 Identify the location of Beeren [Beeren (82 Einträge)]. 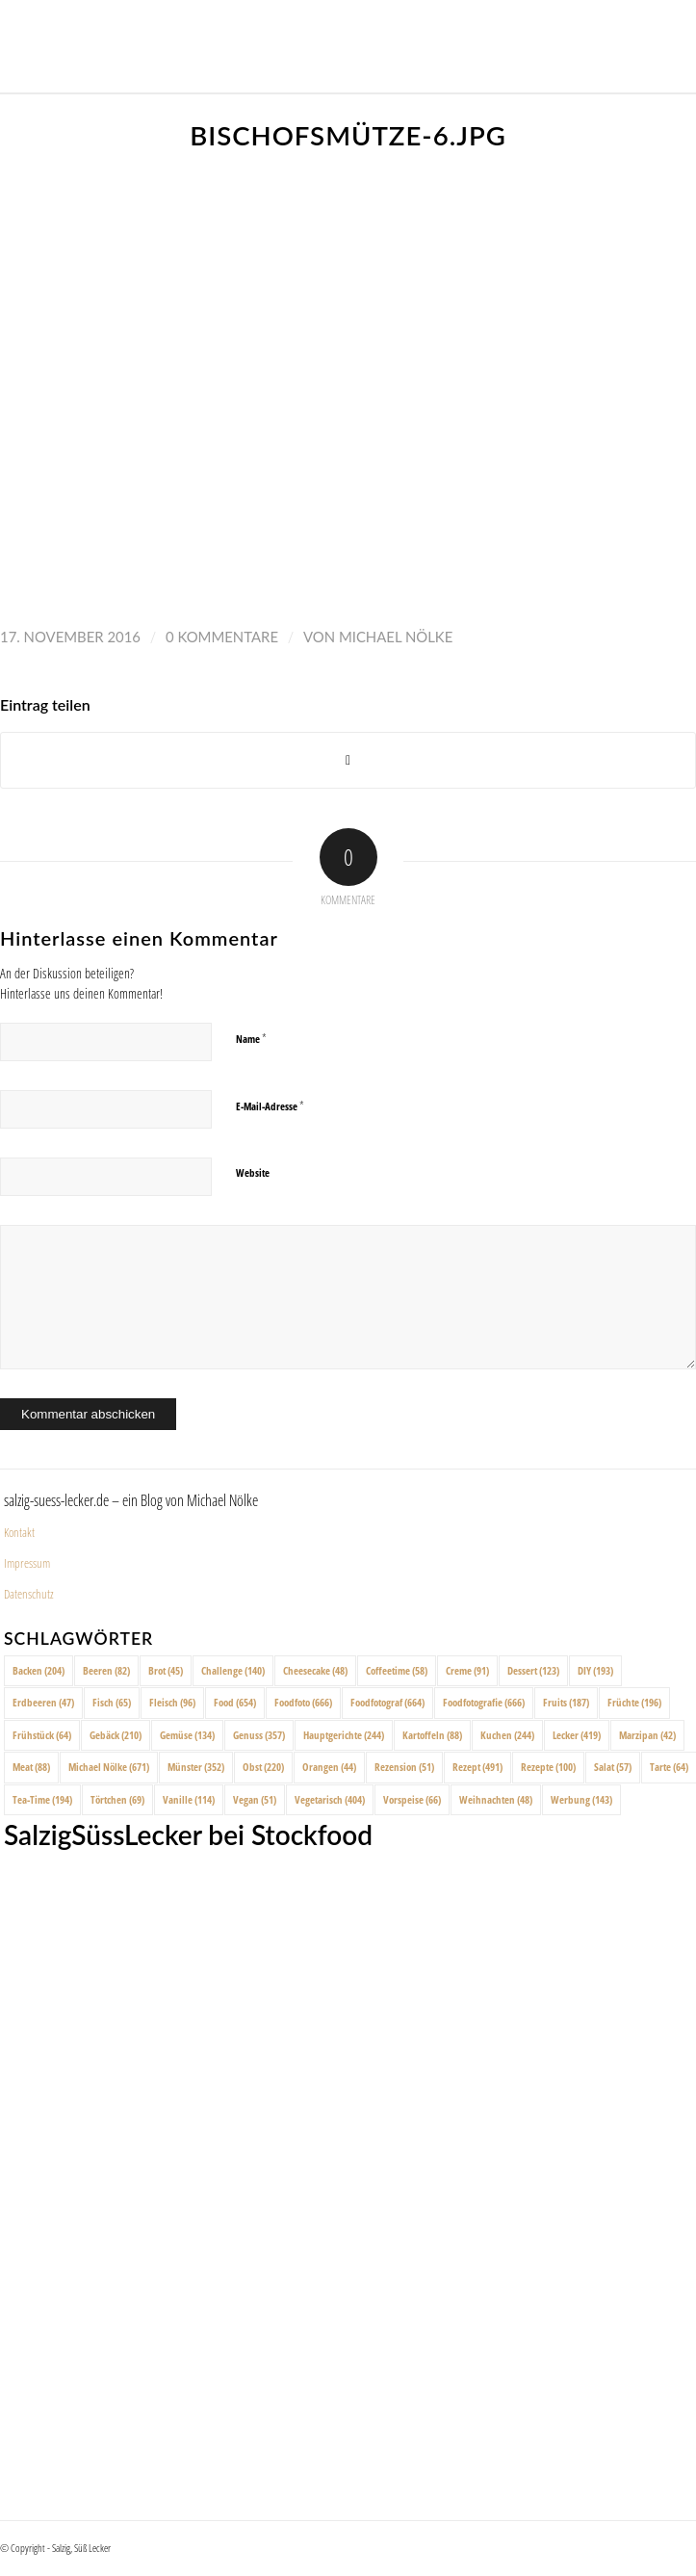
(106, 1670).